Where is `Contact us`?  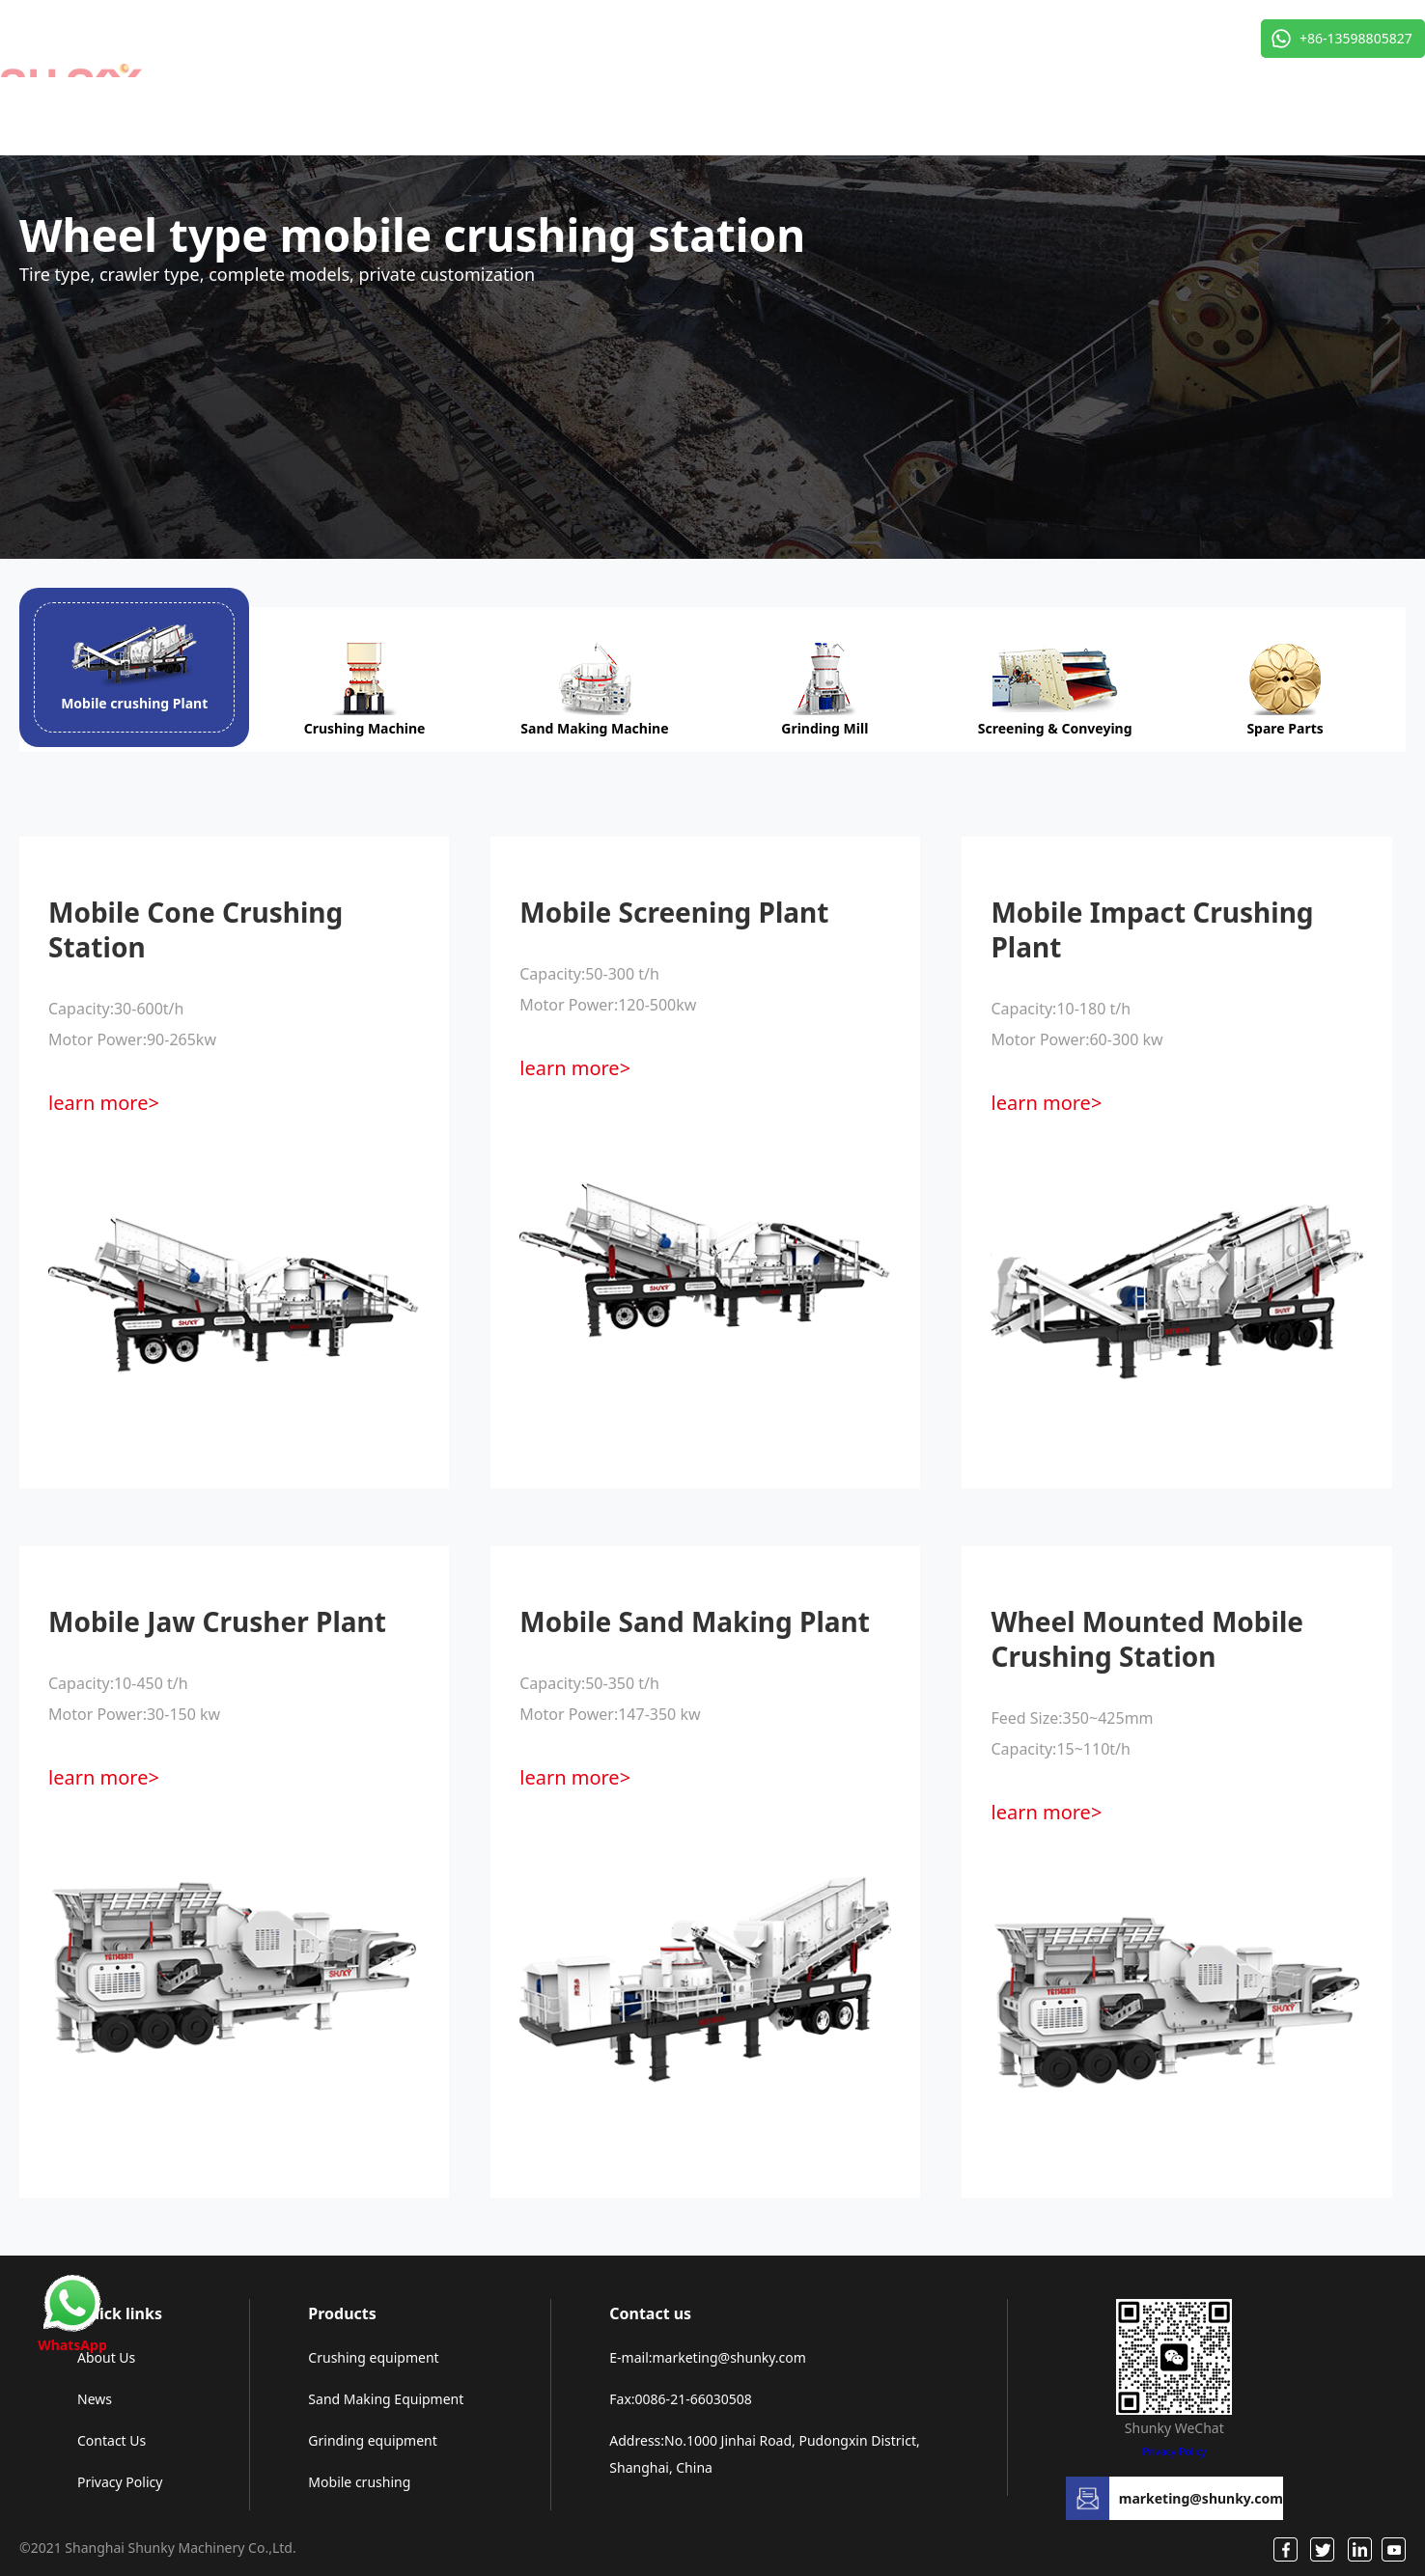
Contact us is located at coordinates (650, 2313).